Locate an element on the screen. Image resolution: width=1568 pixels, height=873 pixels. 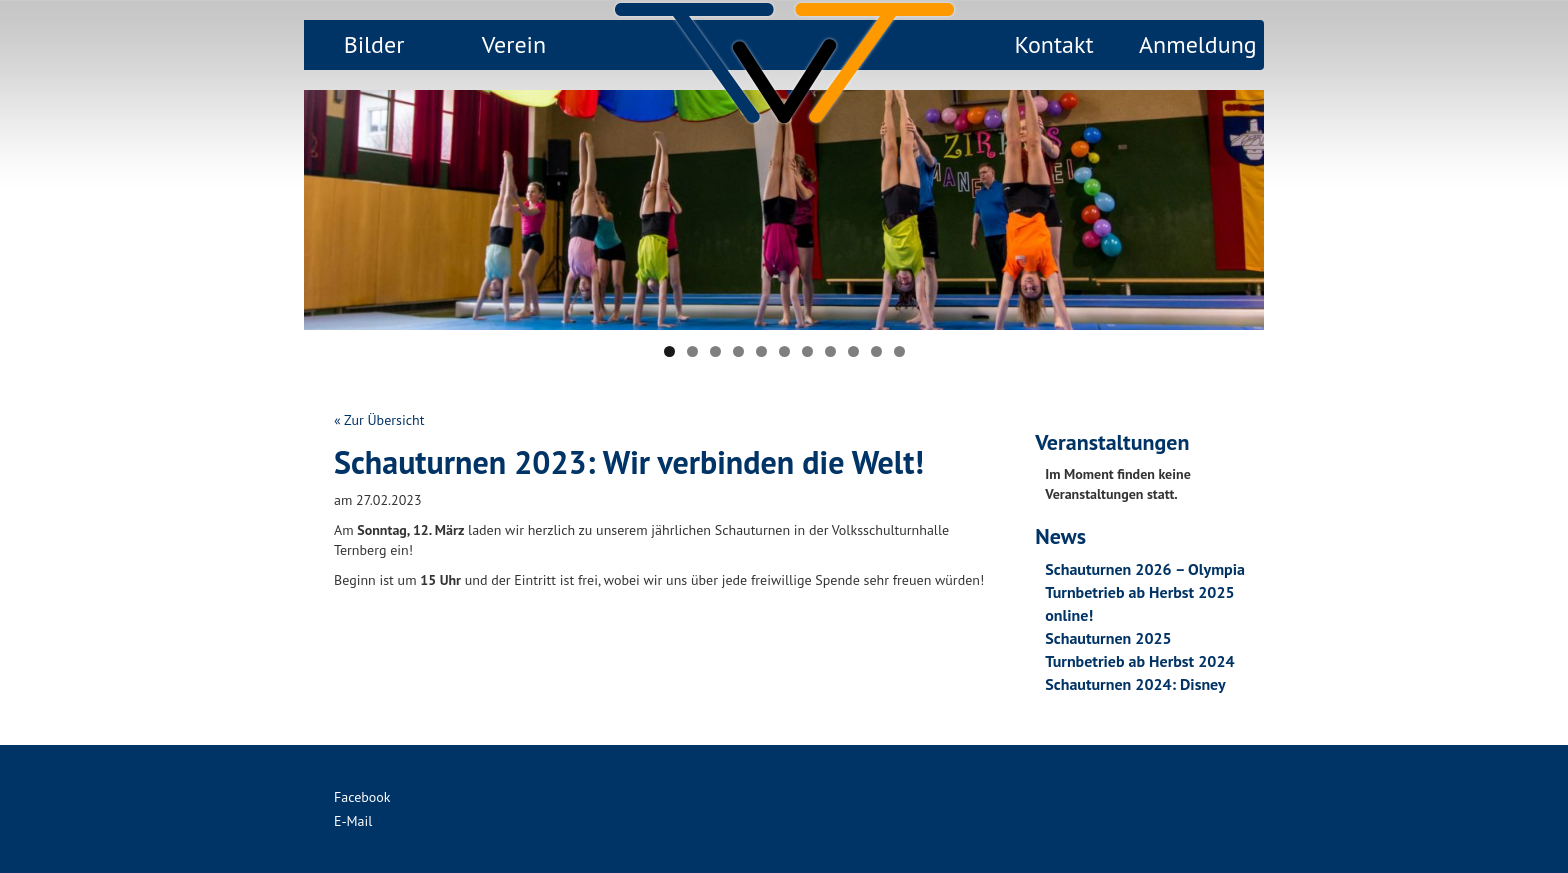
Turnbetrieb ab Herbst 2024 is located at coordinates (1139, 661).